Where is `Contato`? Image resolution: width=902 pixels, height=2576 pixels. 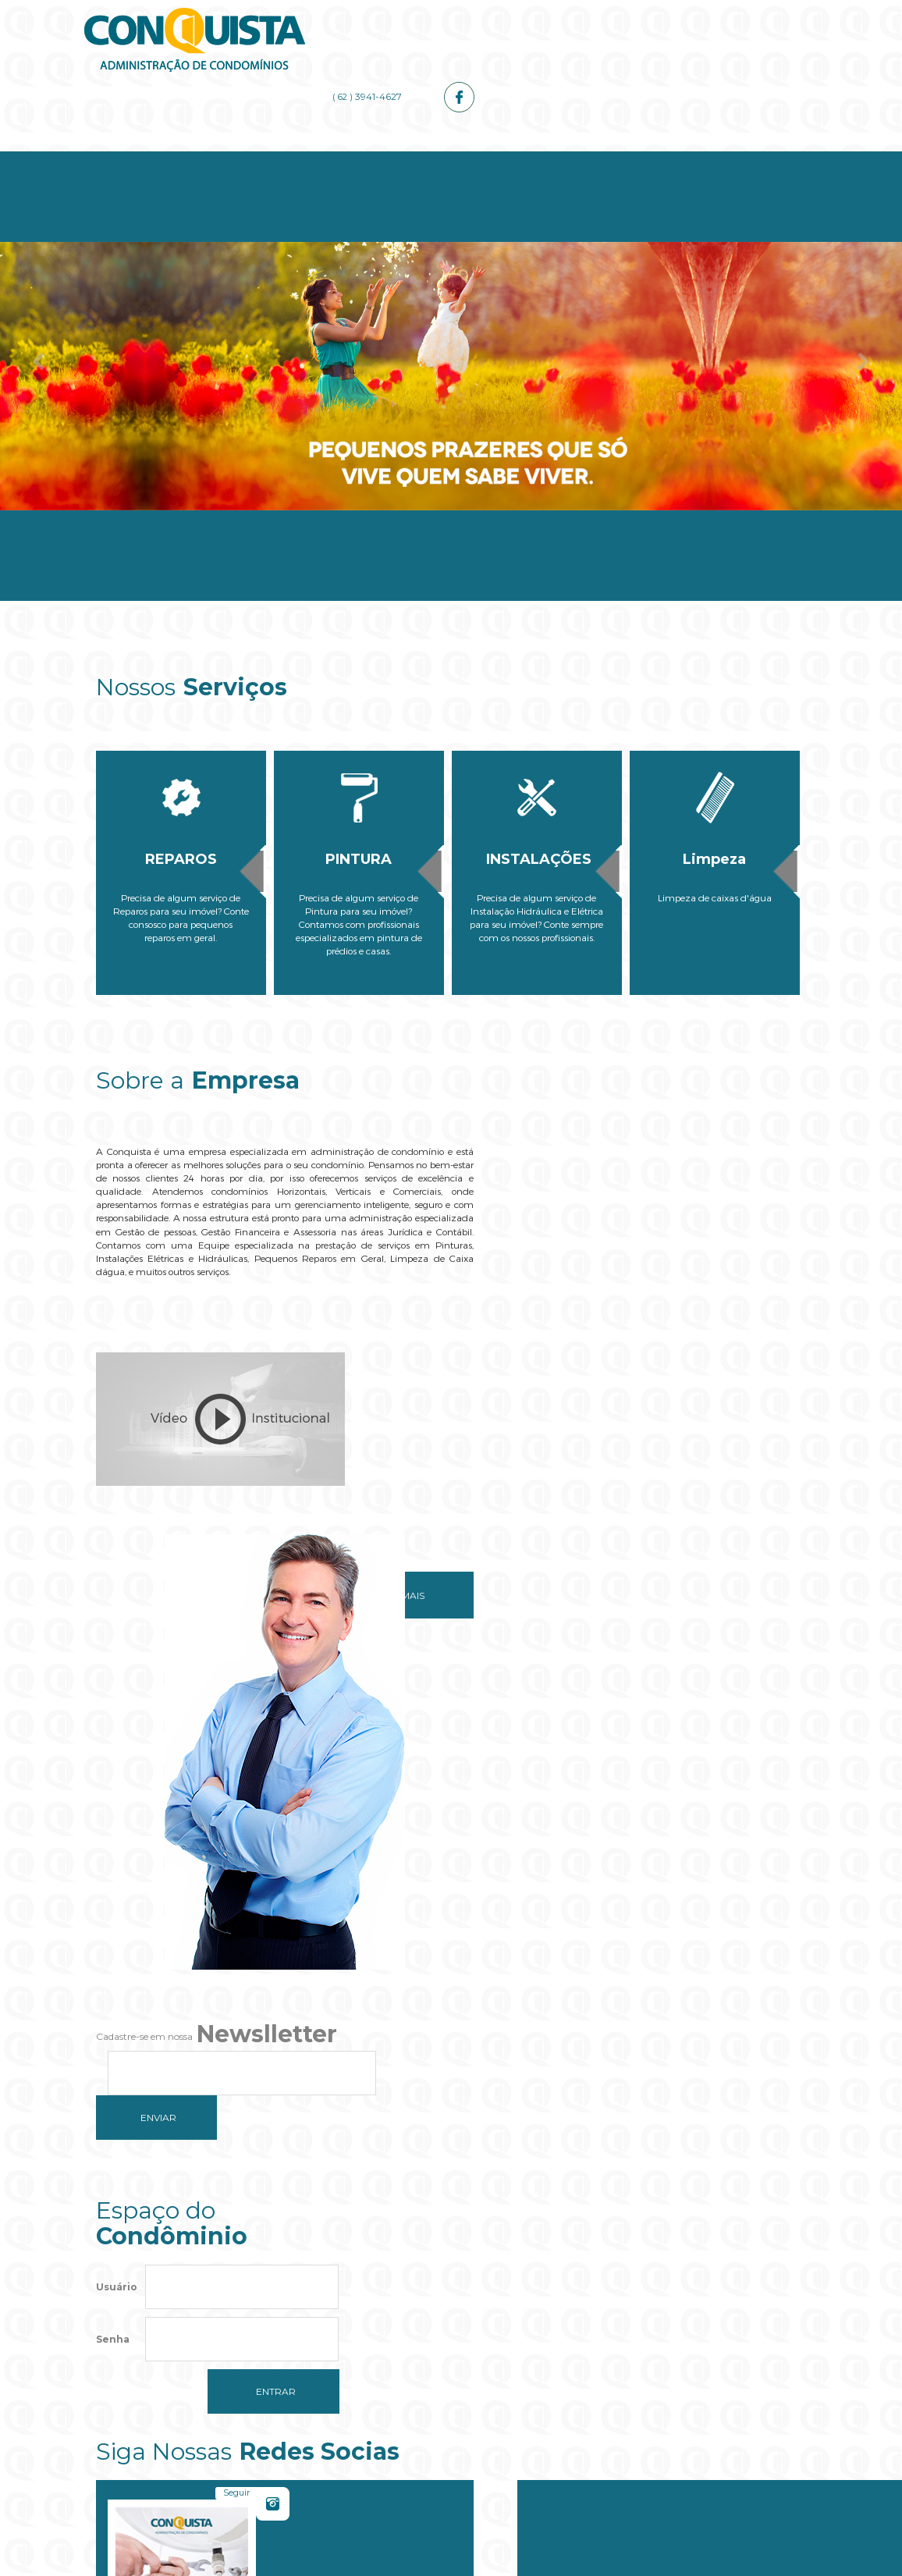
Contato is located at coordinates (747, 157).